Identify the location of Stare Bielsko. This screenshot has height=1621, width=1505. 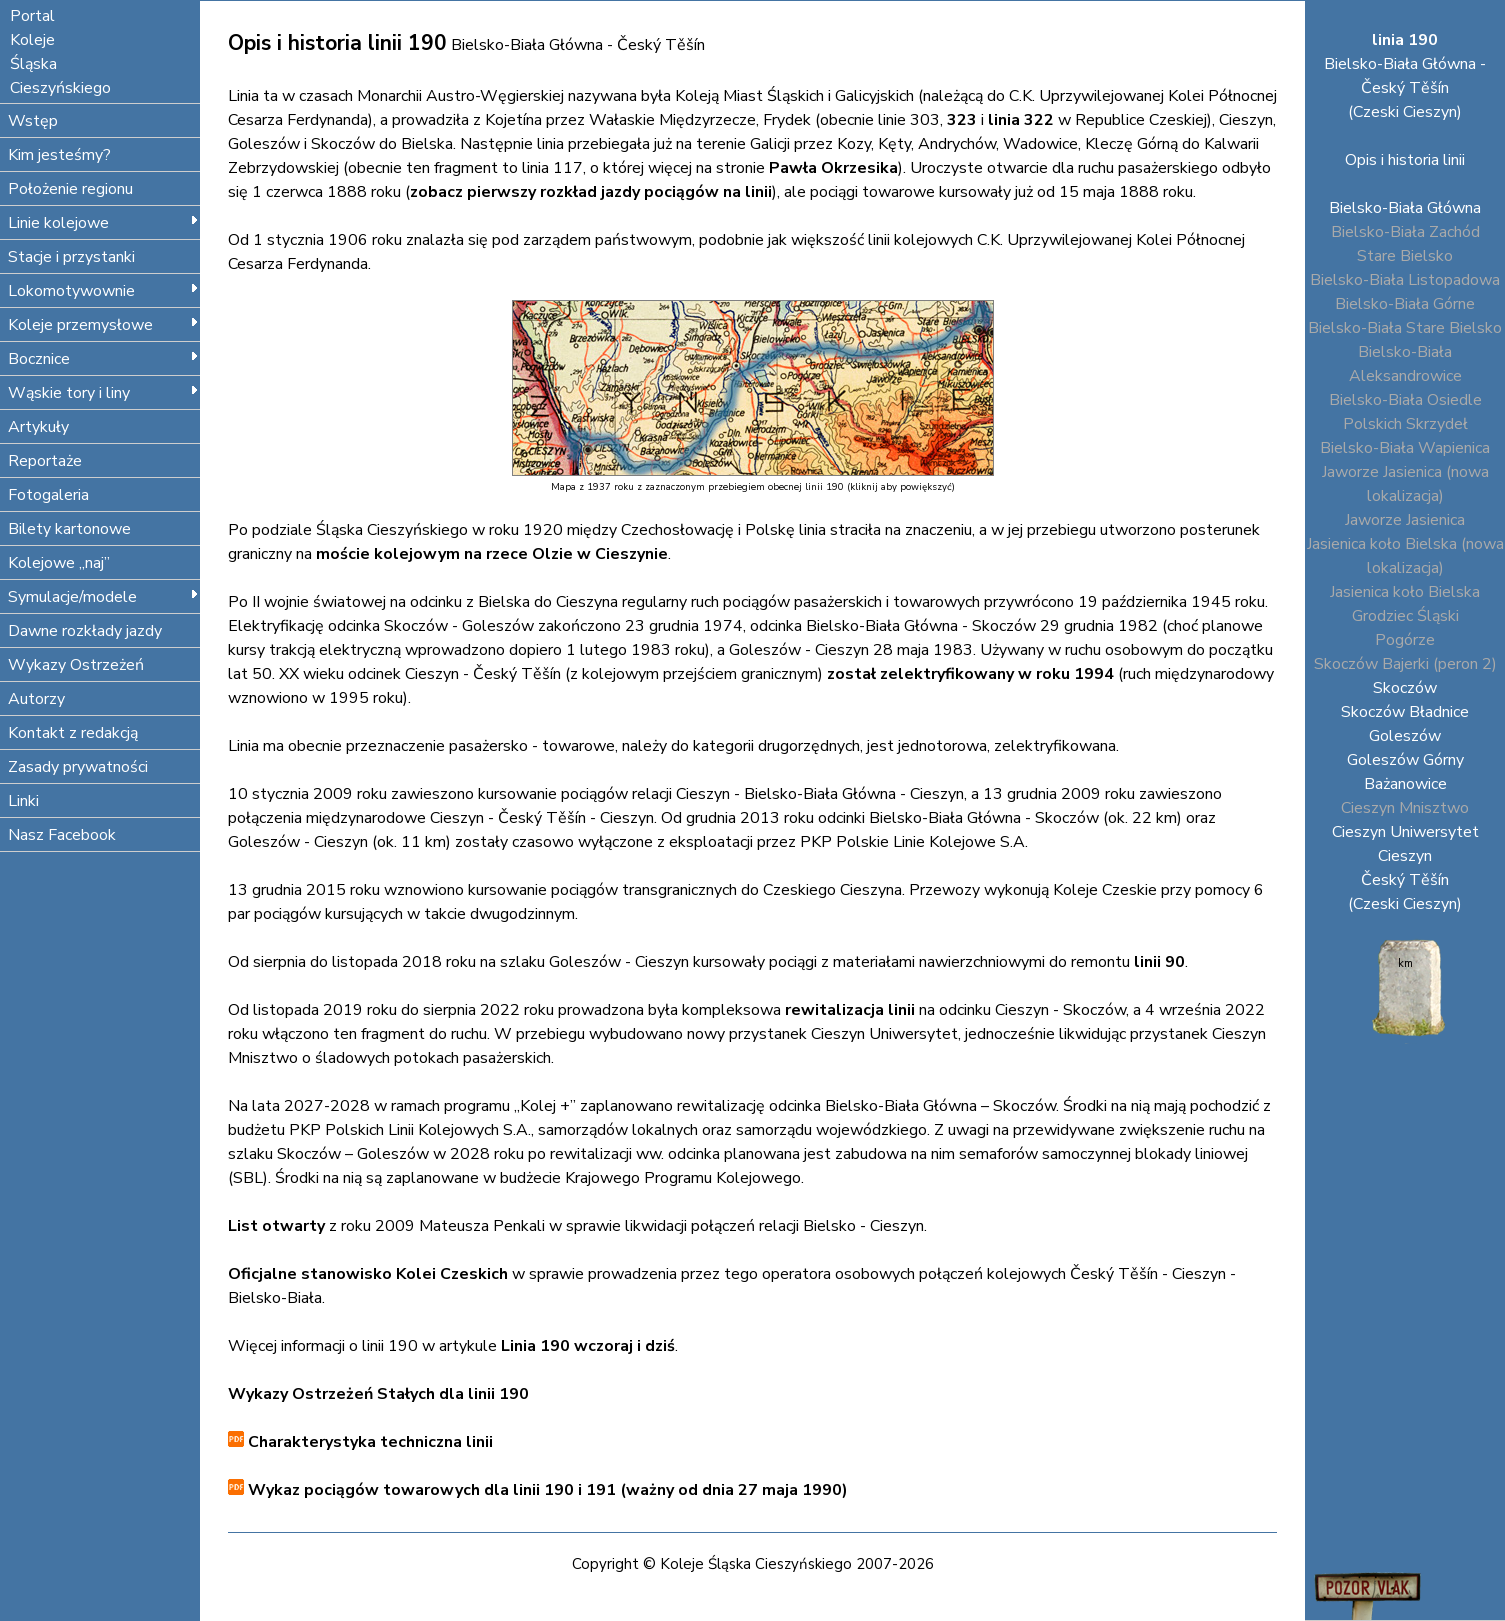
(1405, 256).